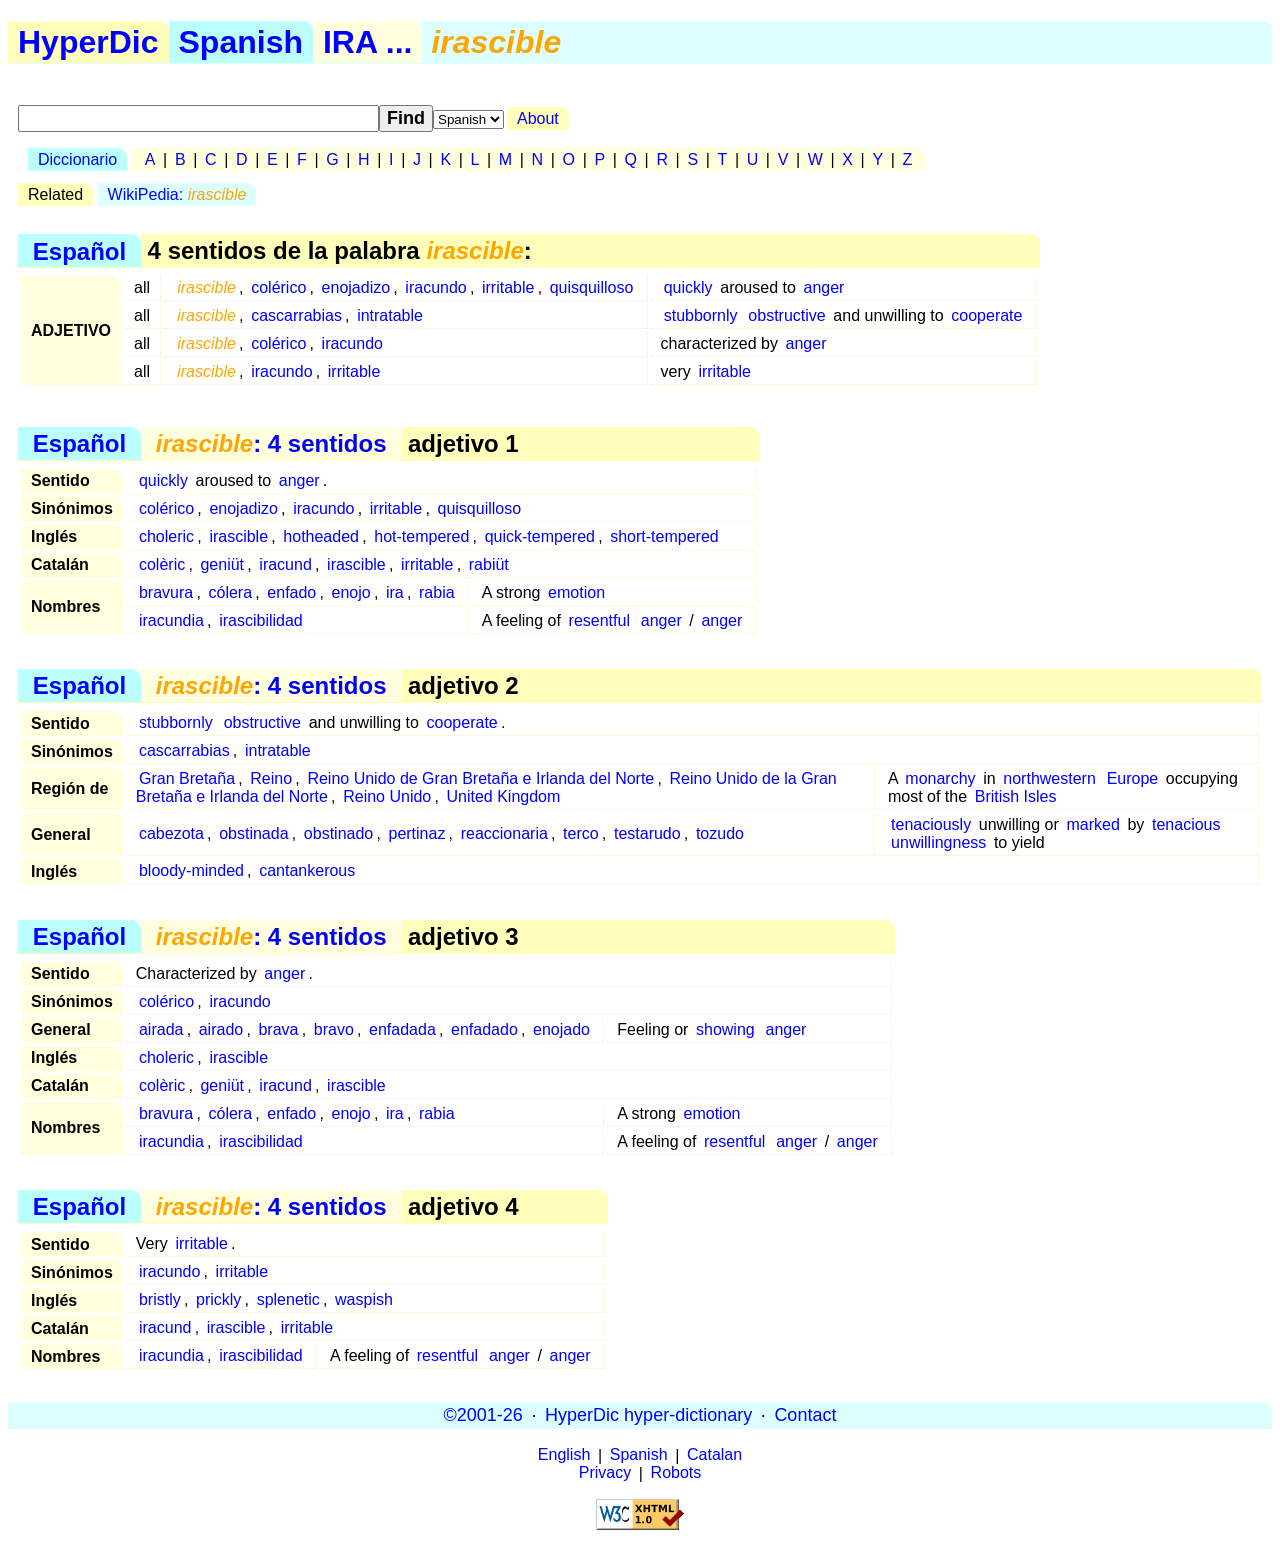  Describe the element at coordinates (160, 1299) in the screenshot. I see `bristly` at that location.